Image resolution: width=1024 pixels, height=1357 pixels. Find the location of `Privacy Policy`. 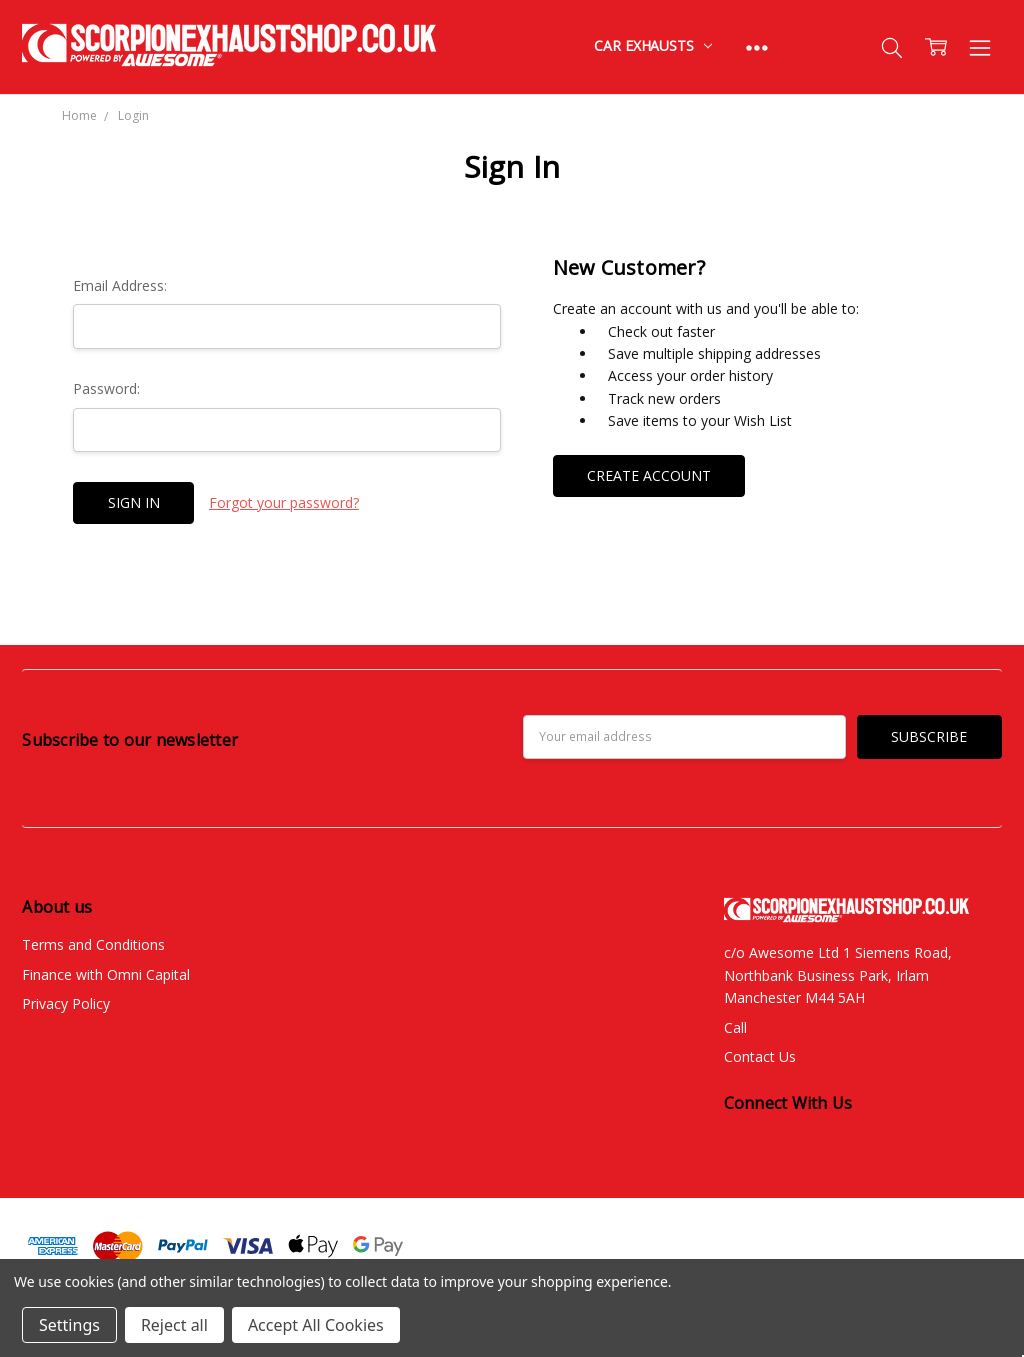

Privacy Policy is located at coordinates (66, 1003).